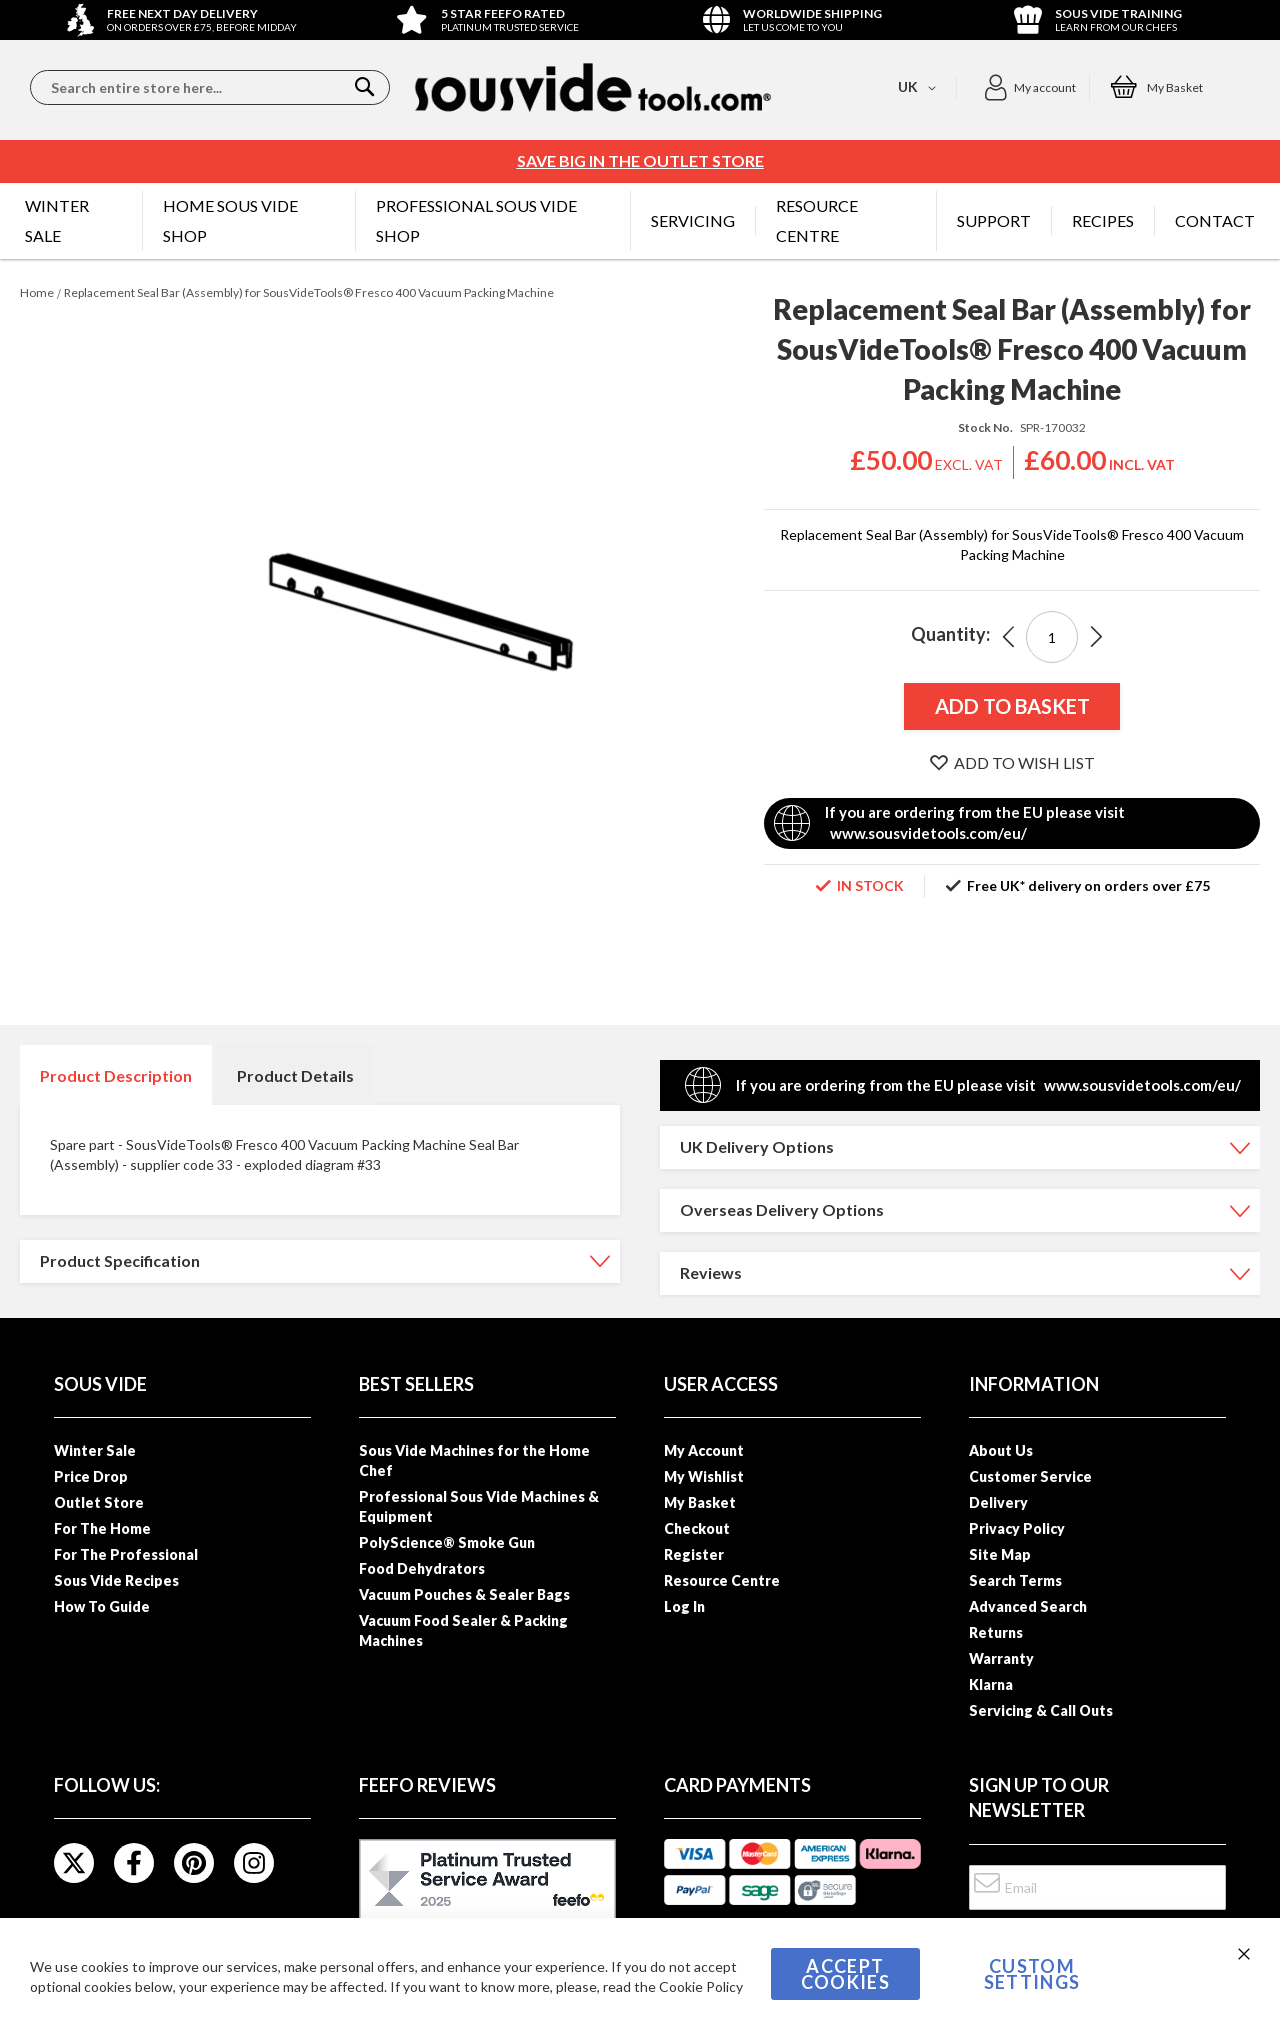 This screenshot has height=2035, width=1280. Describe the element at coordinates (91, 1476) in the screenshot. I see `Price Drop` at that location.